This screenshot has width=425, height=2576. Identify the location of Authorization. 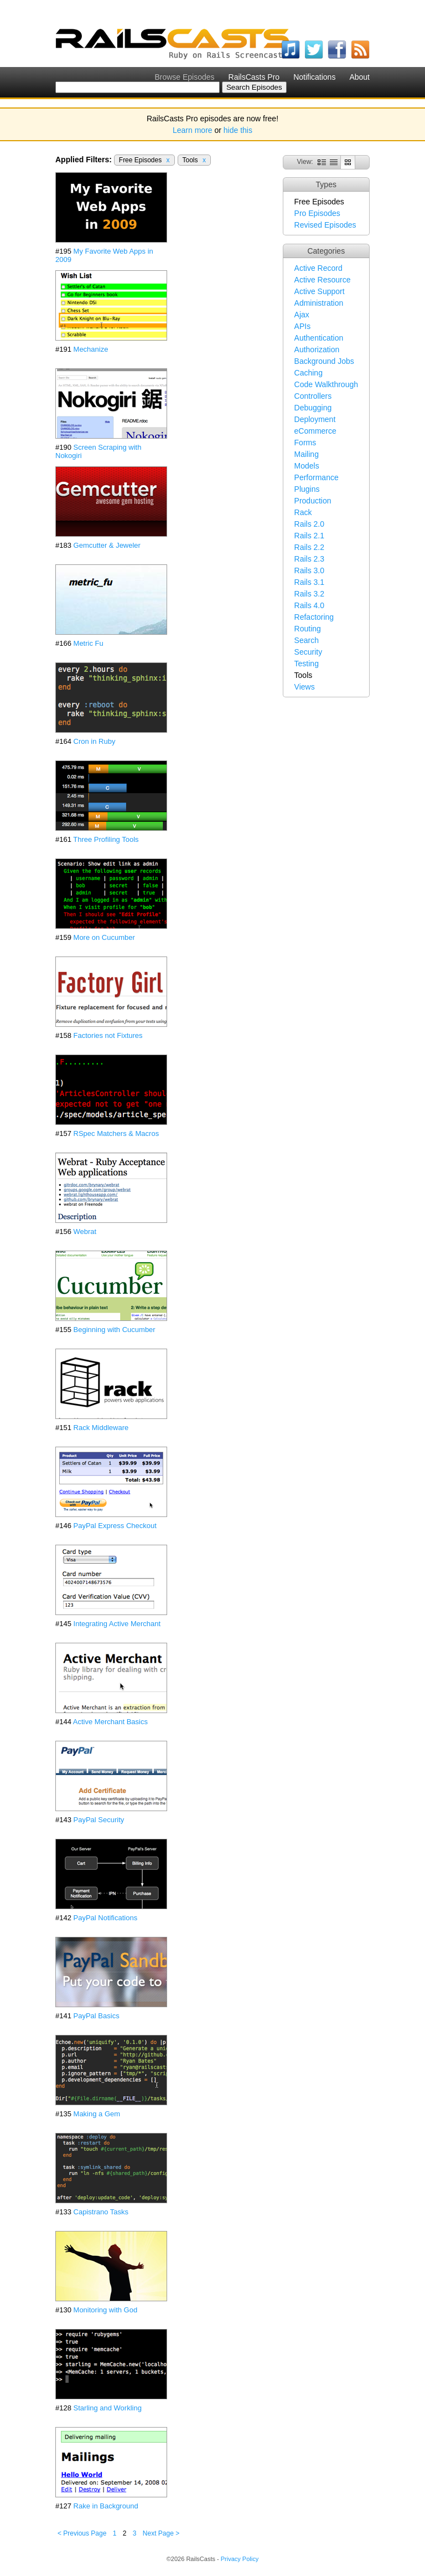
(317, 349).